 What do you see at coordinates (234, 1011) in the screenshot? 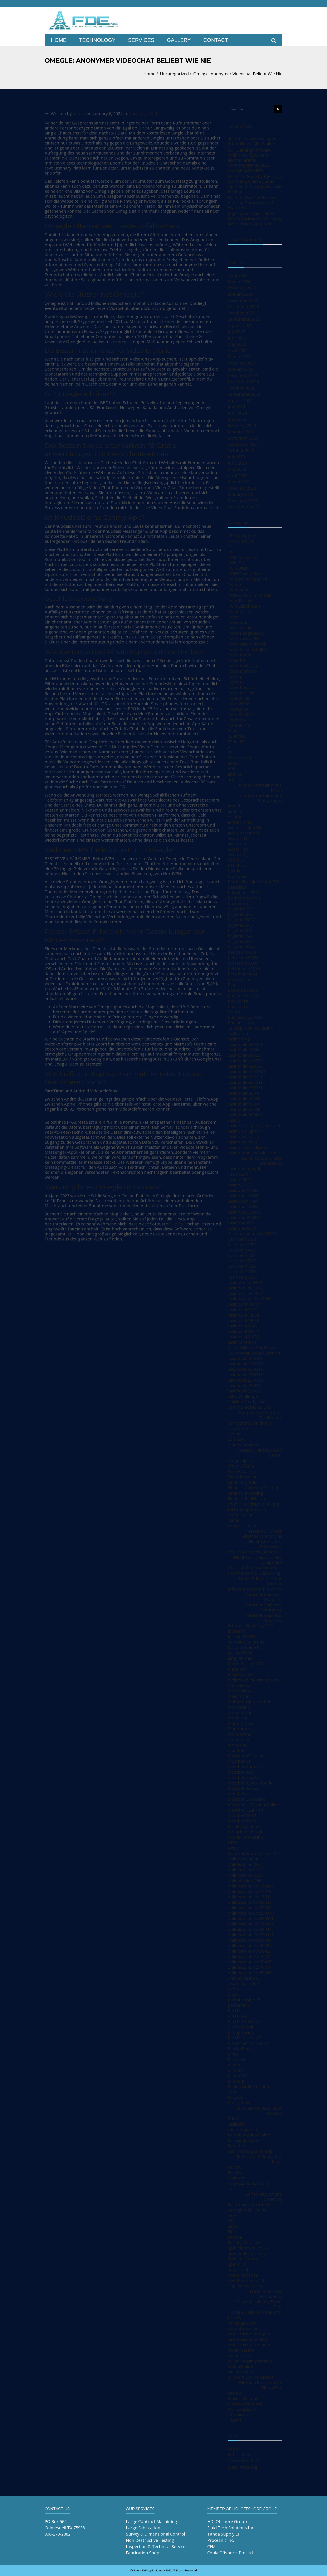
I see `Brand` at bounding box center [234, 1011].